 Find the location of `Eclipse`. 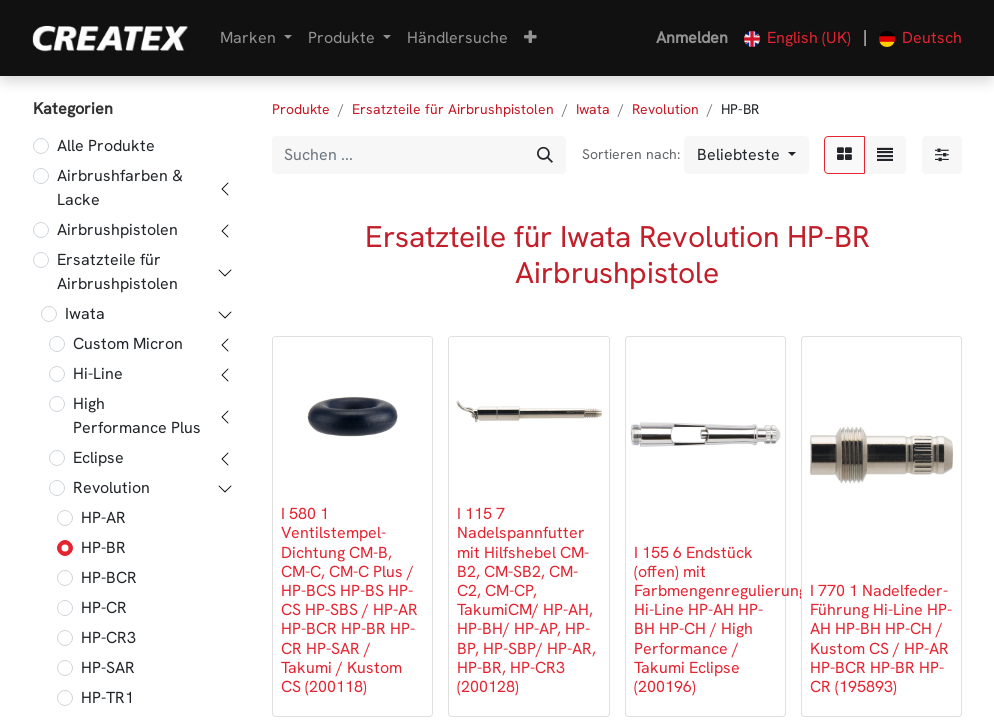

Eclipse is located at coordinates (98, 457).